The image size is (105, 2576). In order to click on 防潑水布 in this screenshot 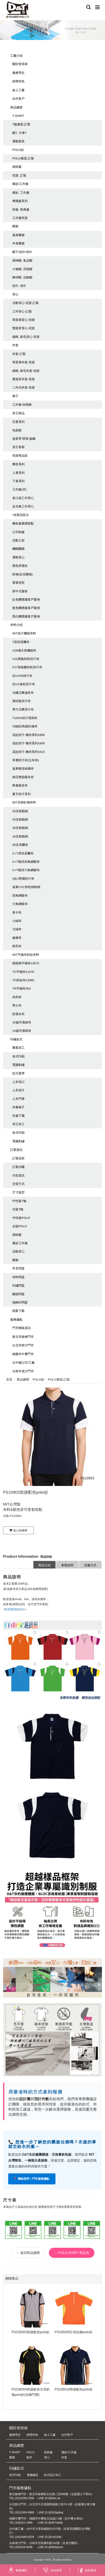, I will do `click(18, 1014)`.